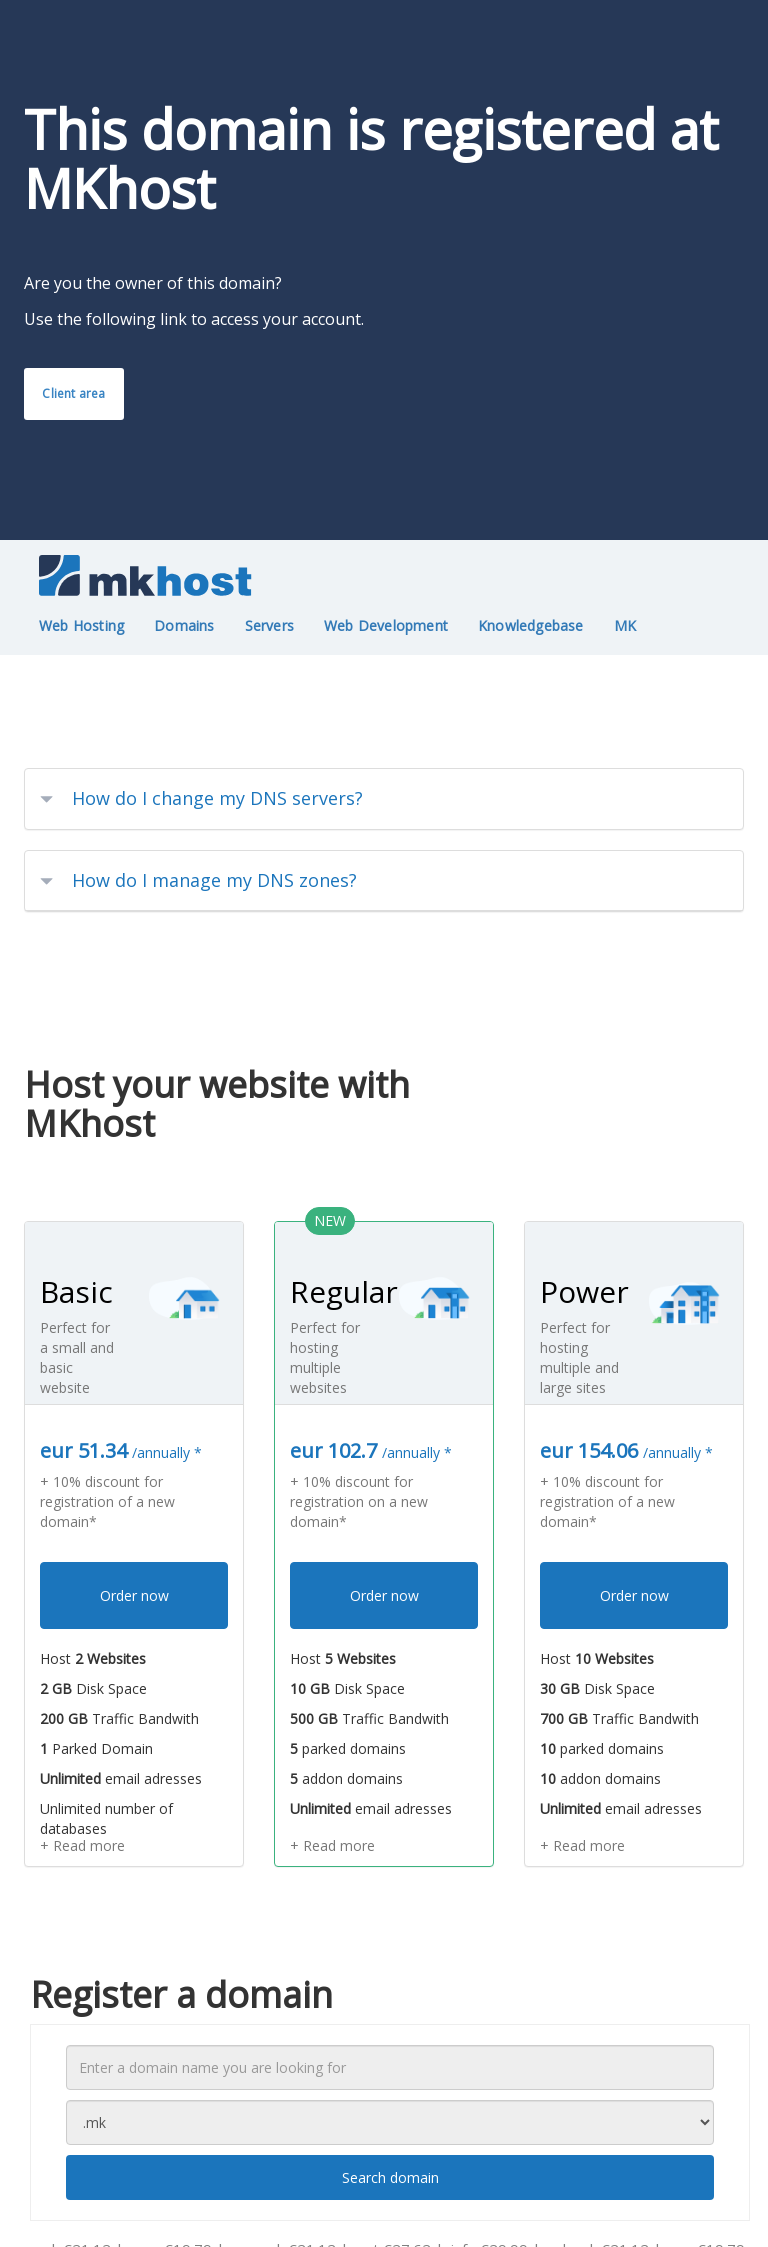  What do you see at coordinates (269, 625) in the screenshot?
I see `Servers` at bounding box center [269, 625].